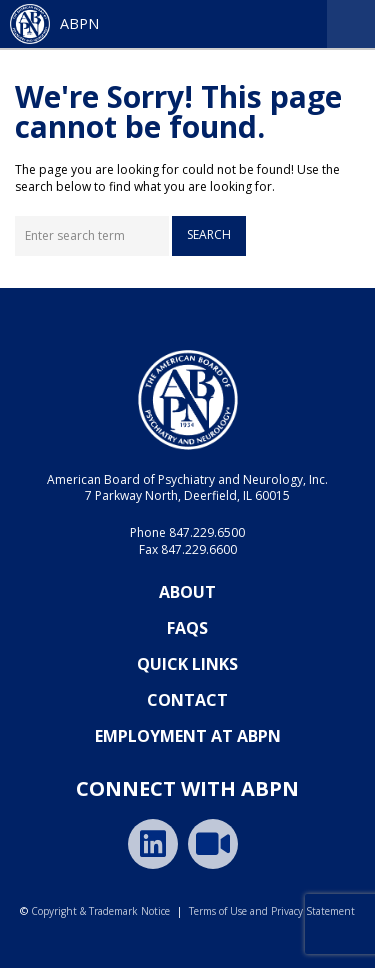 Image resolution: width=375 pixels, height=968 pixels. What do you see at coordinates (187, 592) in the screenshot?
I see `About` at bounding box center [187, 592].